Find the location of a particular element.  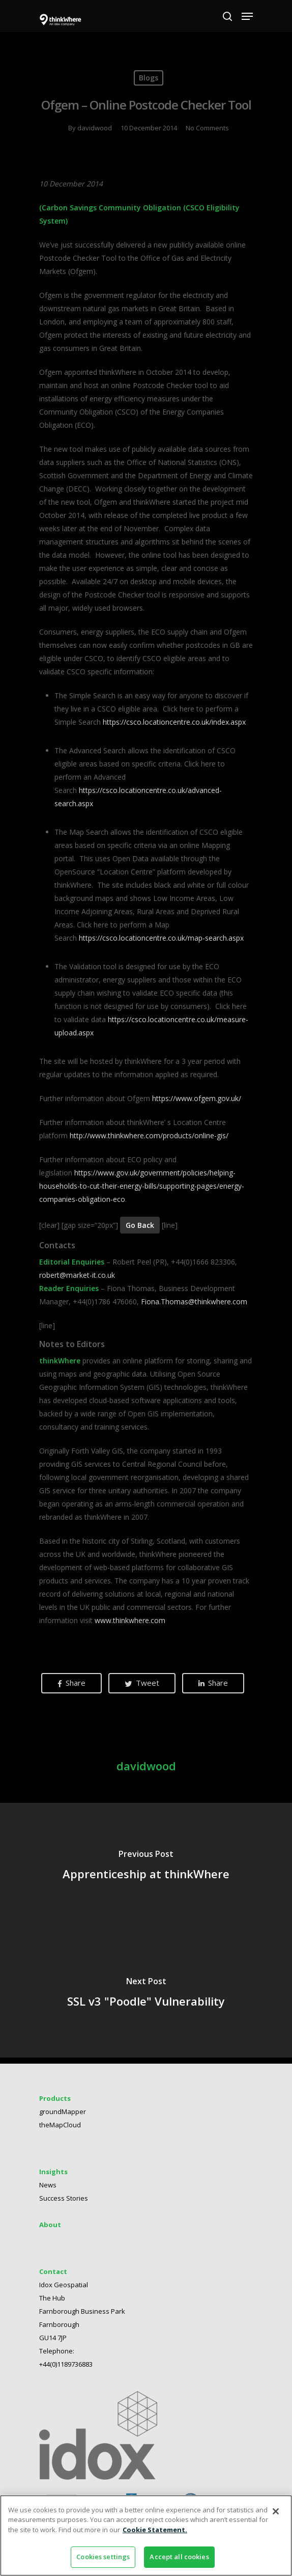

Products is located at coordinates (55, 2098).